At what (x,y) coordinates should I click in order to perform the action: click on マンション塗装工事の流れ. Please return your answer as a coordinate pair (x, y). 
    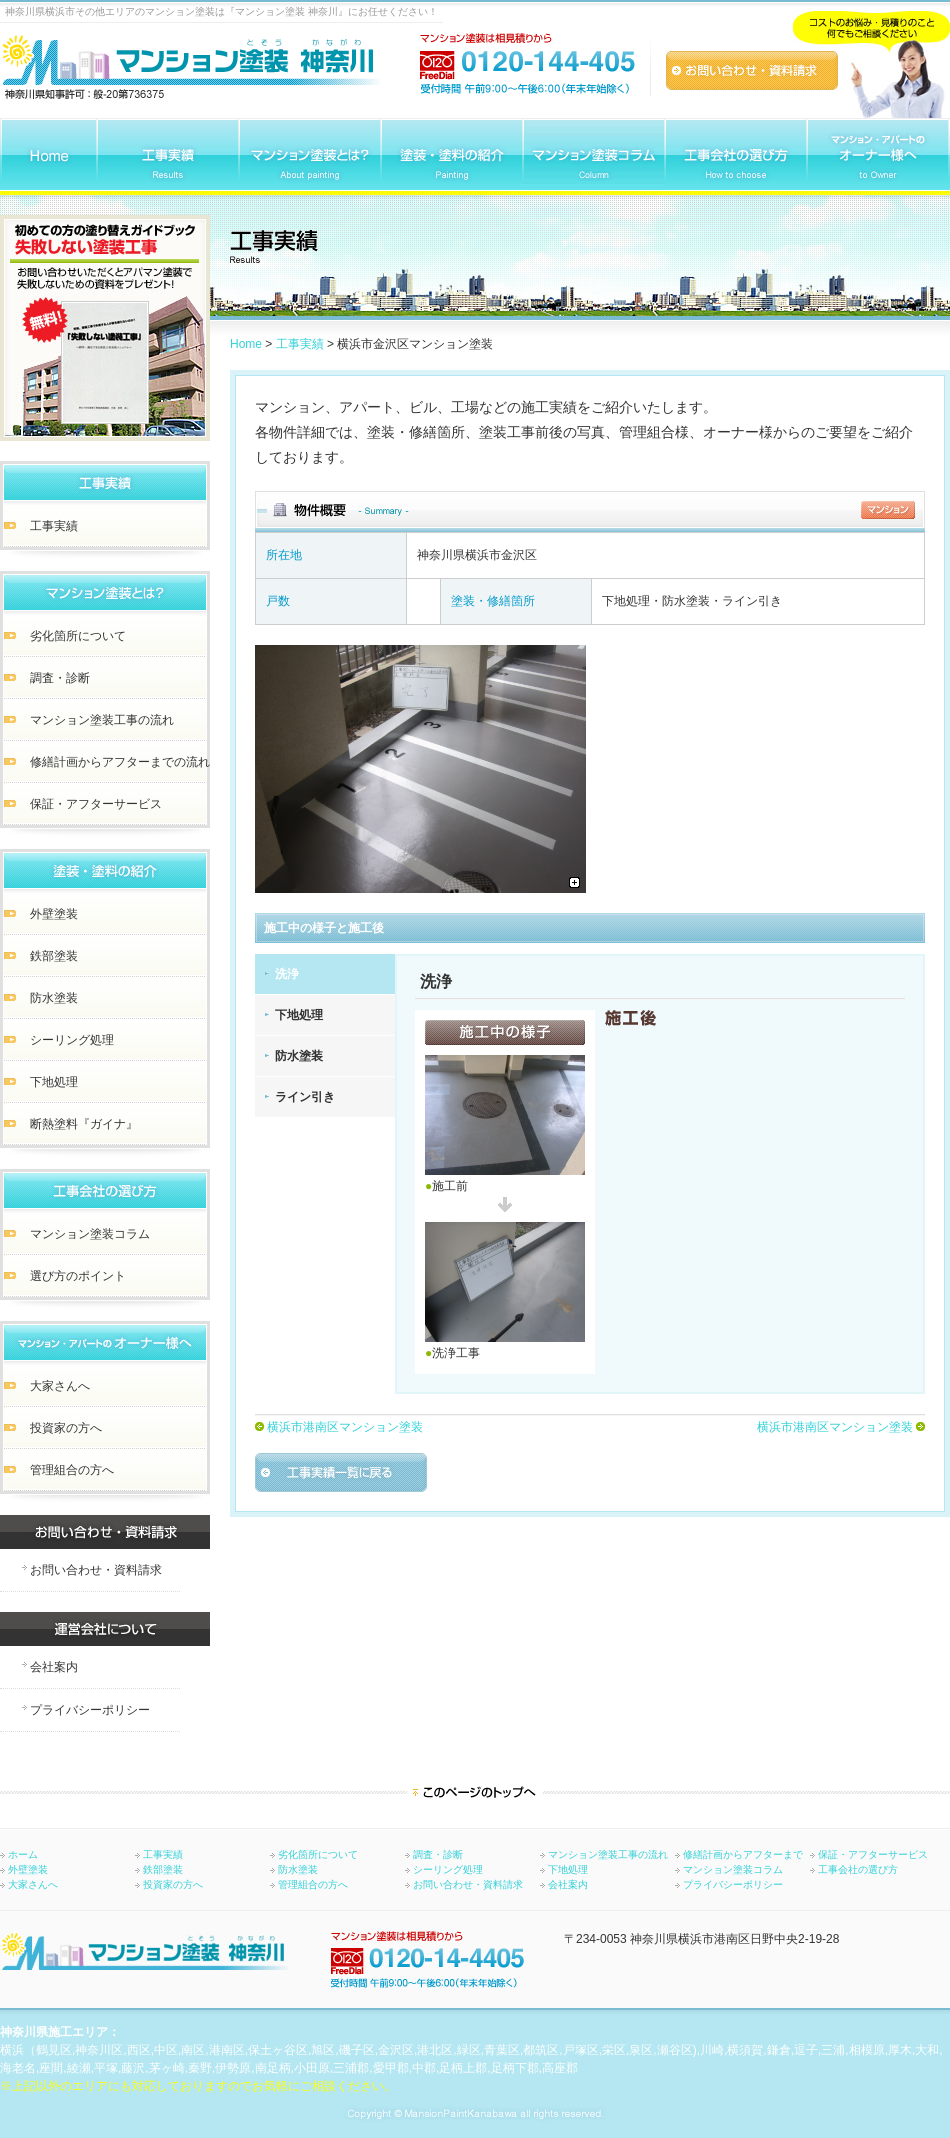
    Looking at the image, I should click on (608, 1855).